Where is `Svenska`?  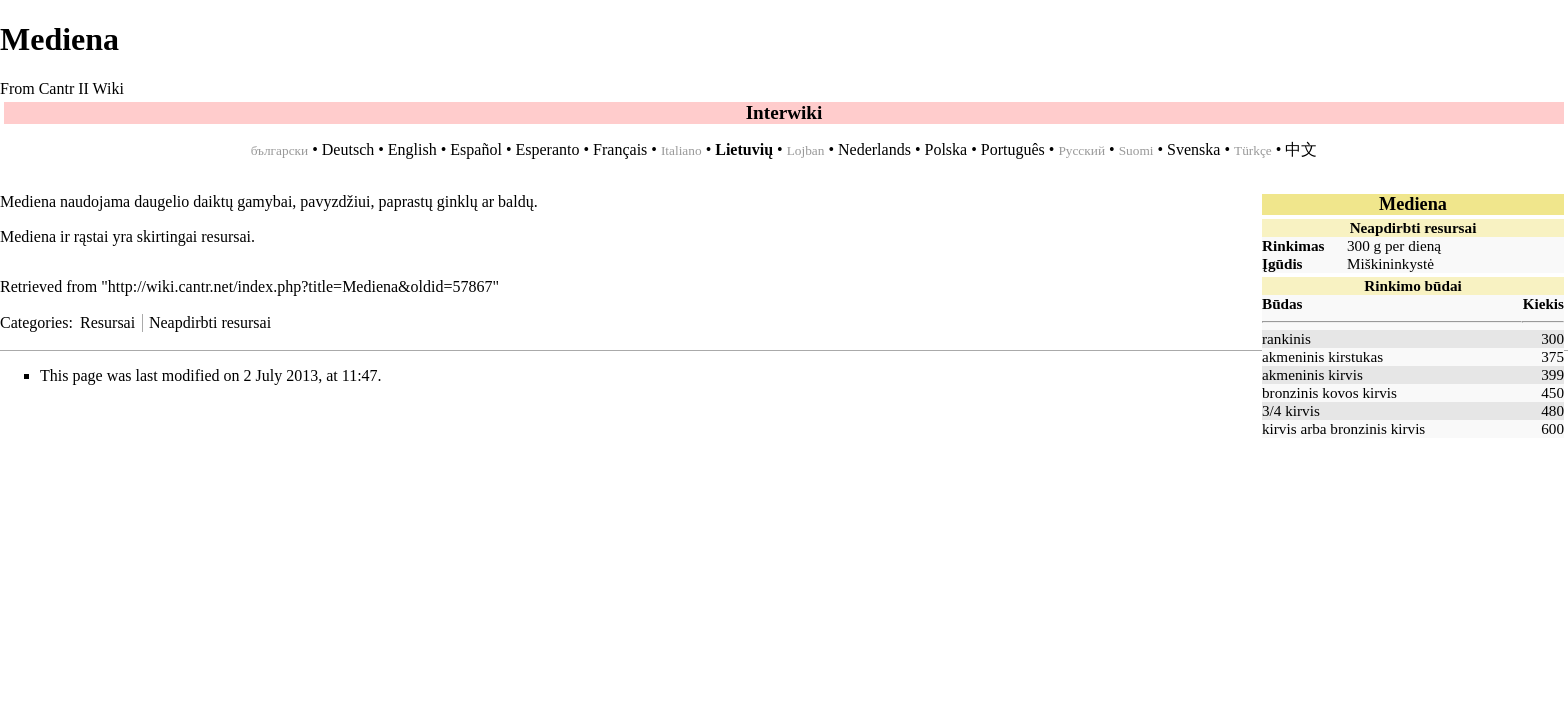 Svenska is located at coordinates (1193, 149).